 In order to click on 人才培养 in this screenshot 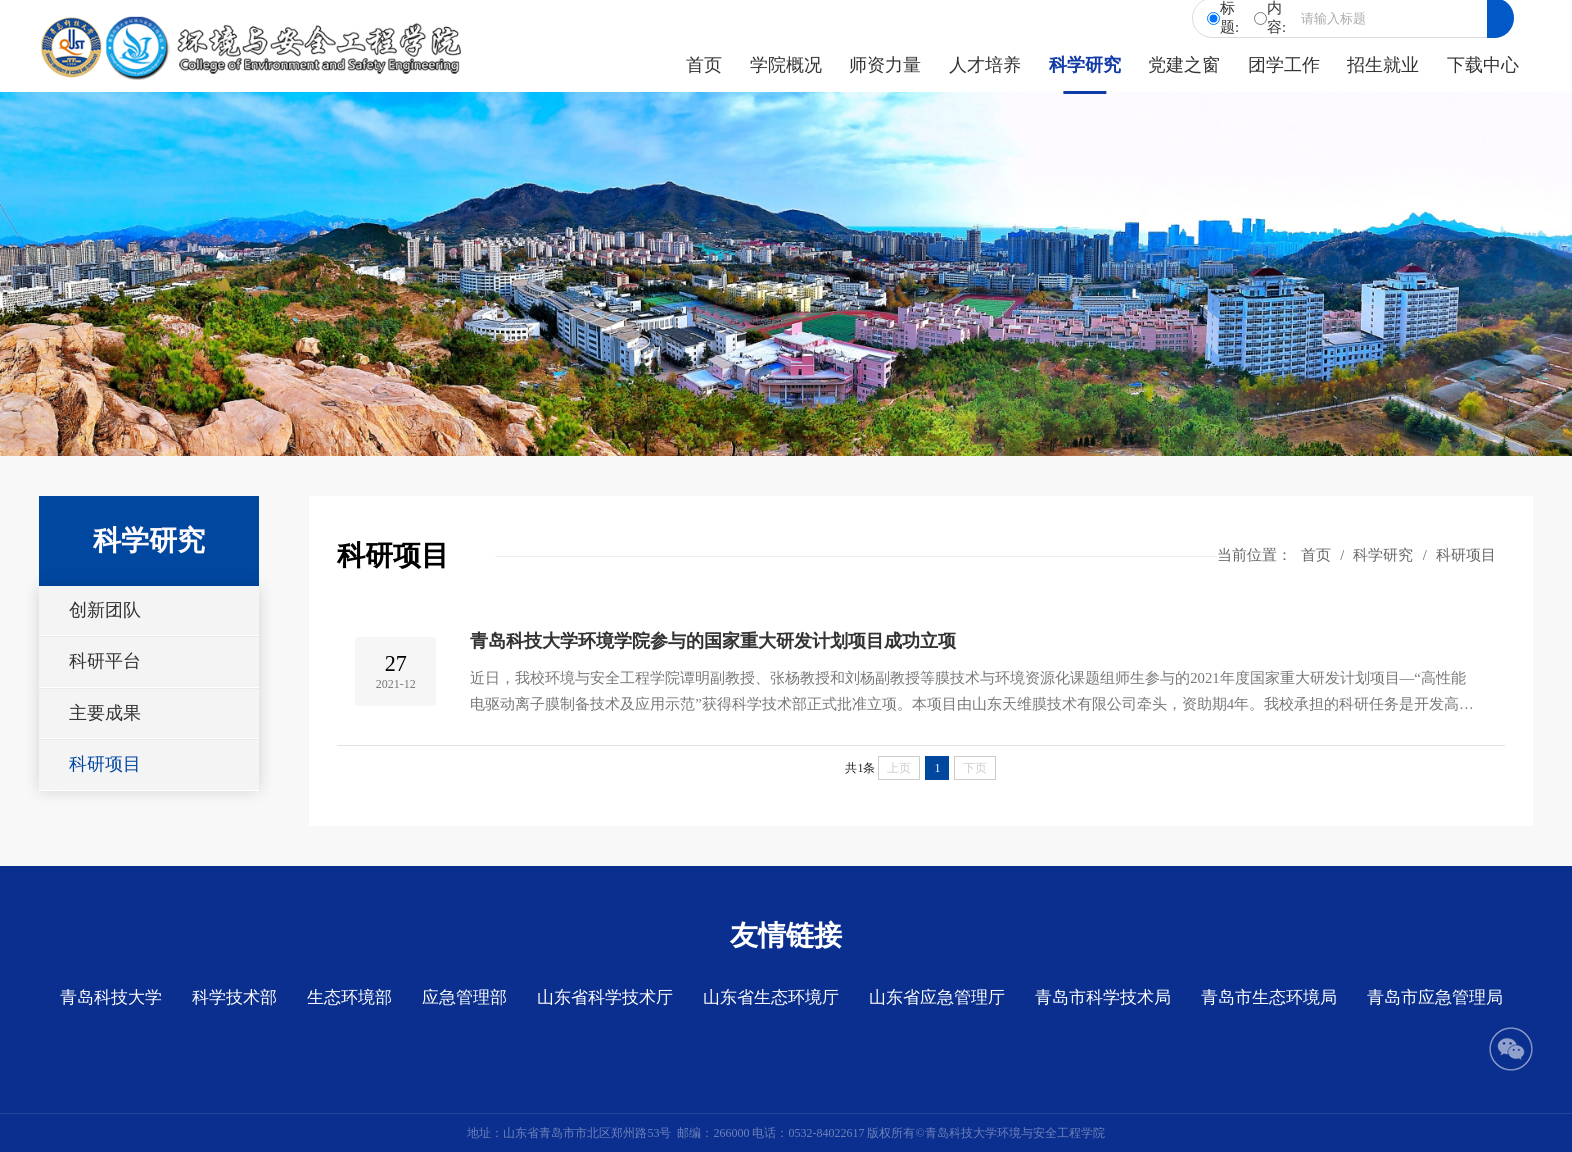, I will do `click(985, 65)`.